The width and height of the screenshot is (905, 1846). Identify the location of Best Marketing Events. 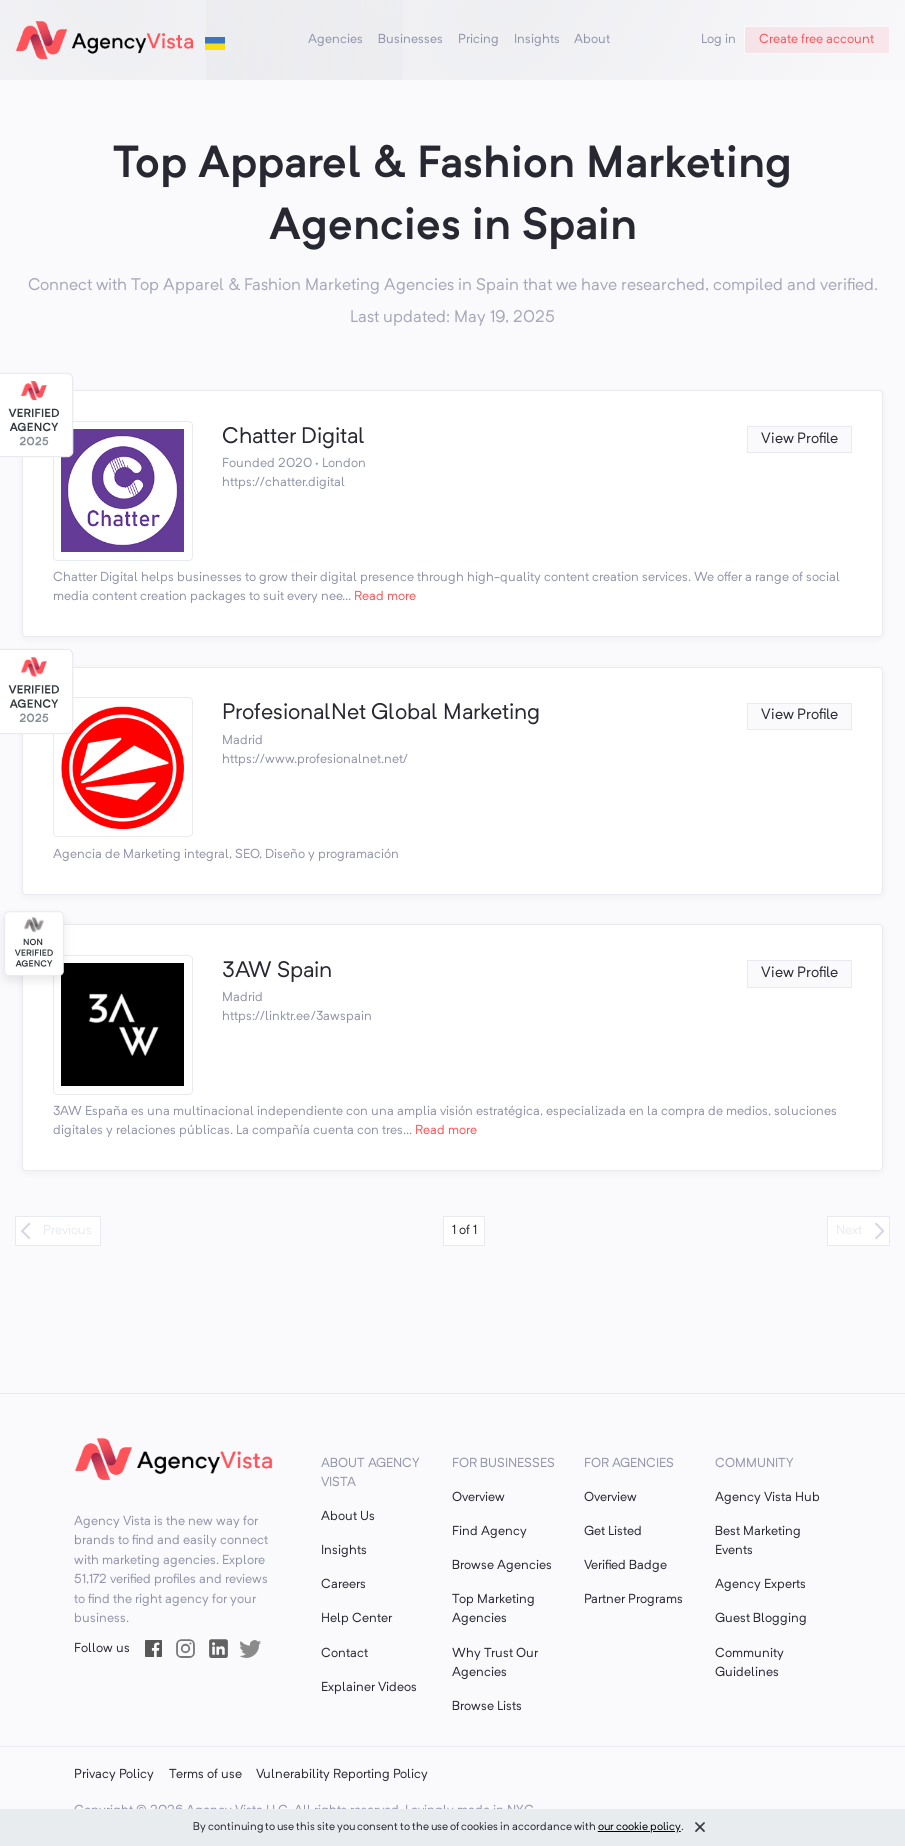
(758, 1541).